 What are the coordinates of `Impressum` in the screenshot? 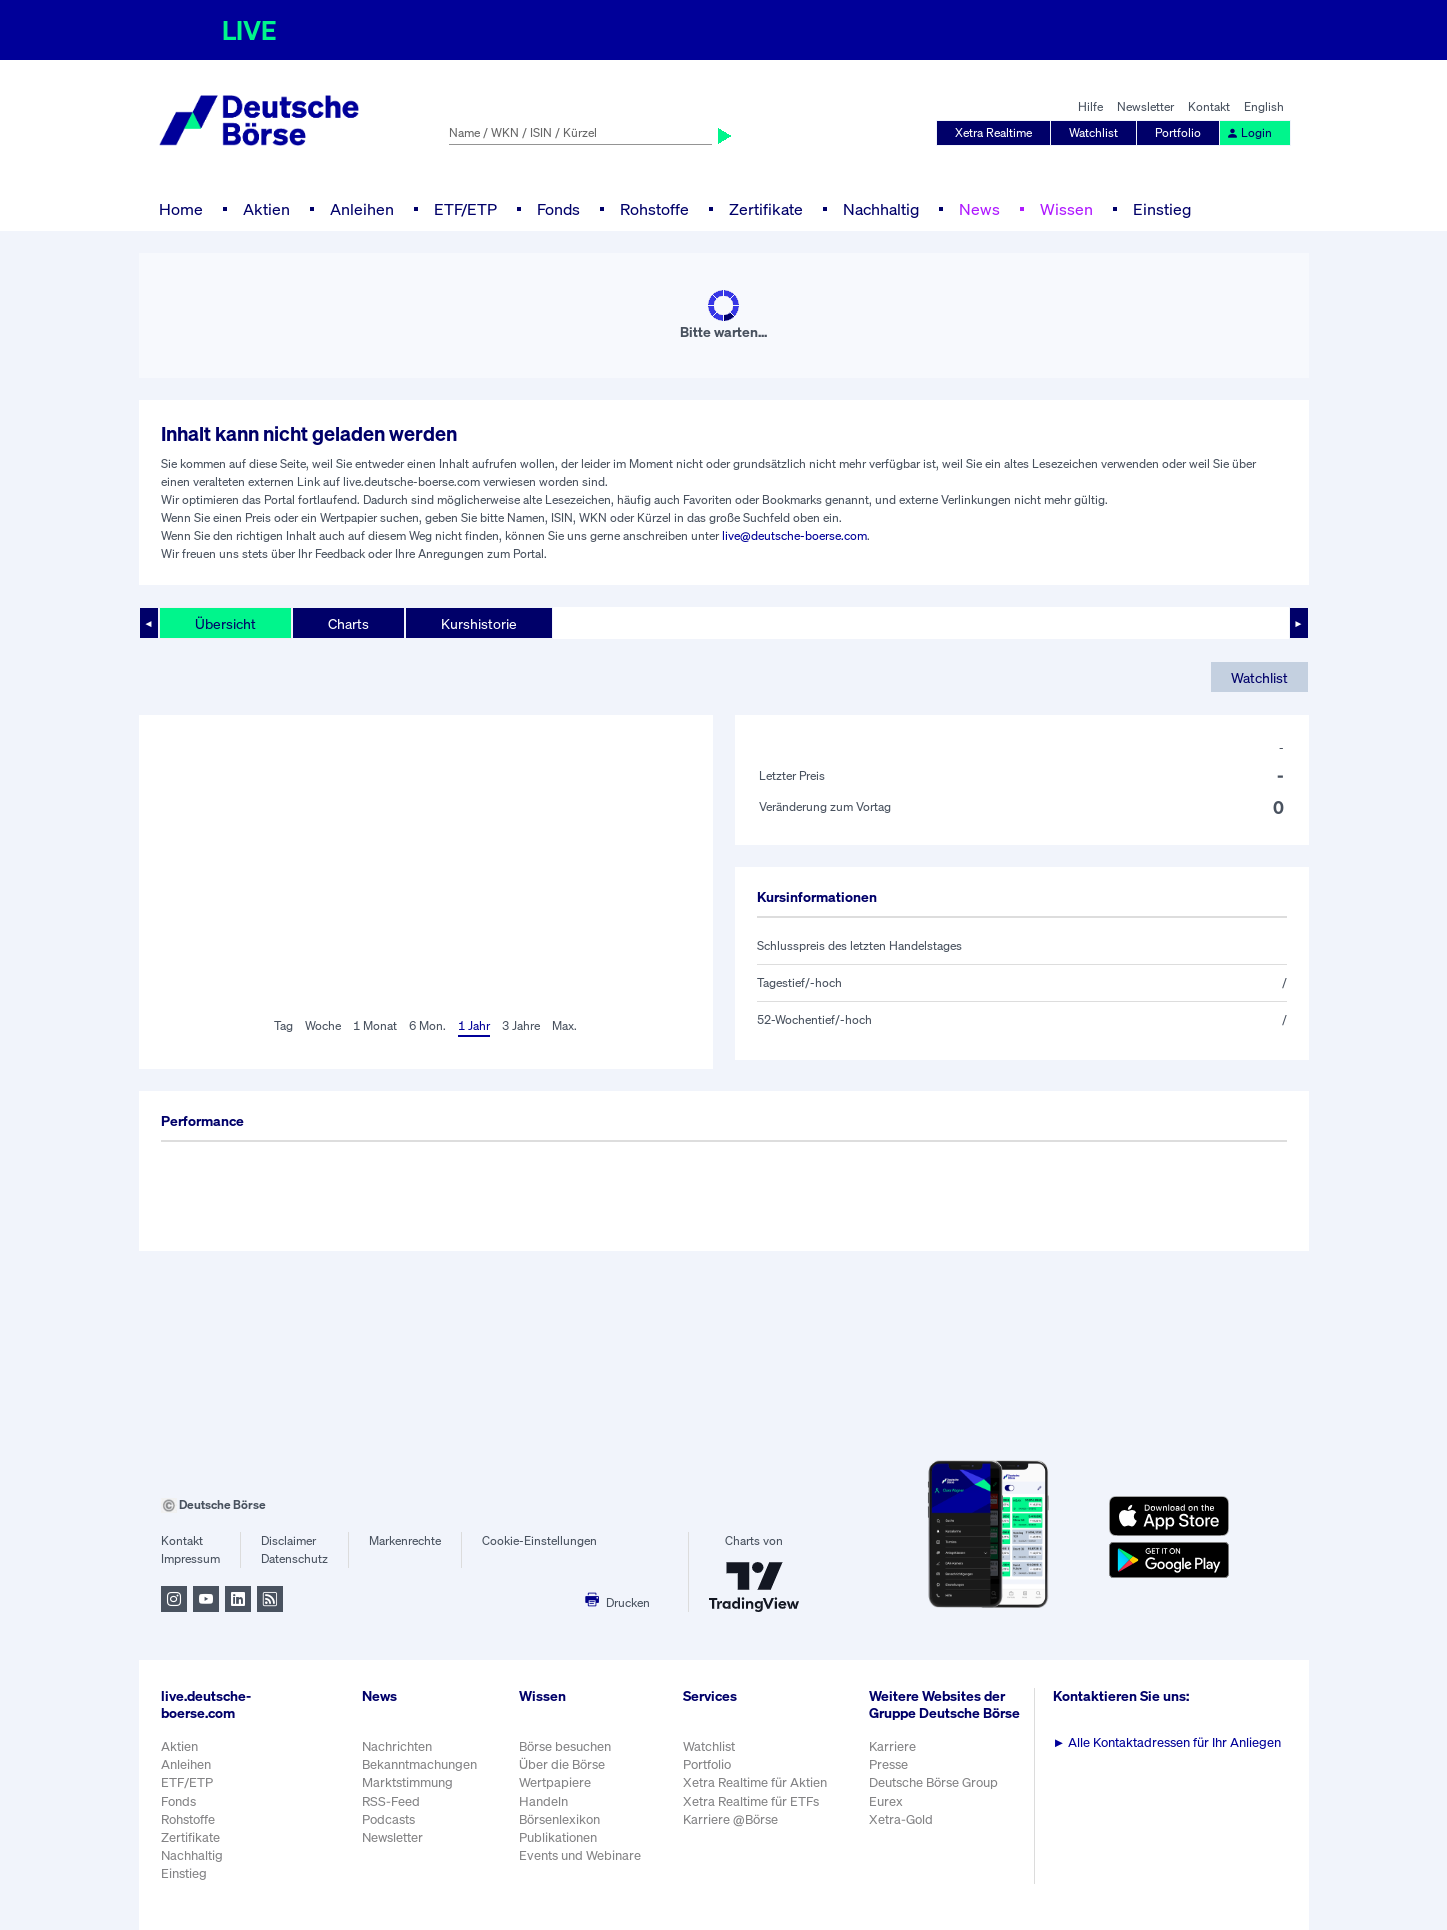 It's located at (190, 1558).